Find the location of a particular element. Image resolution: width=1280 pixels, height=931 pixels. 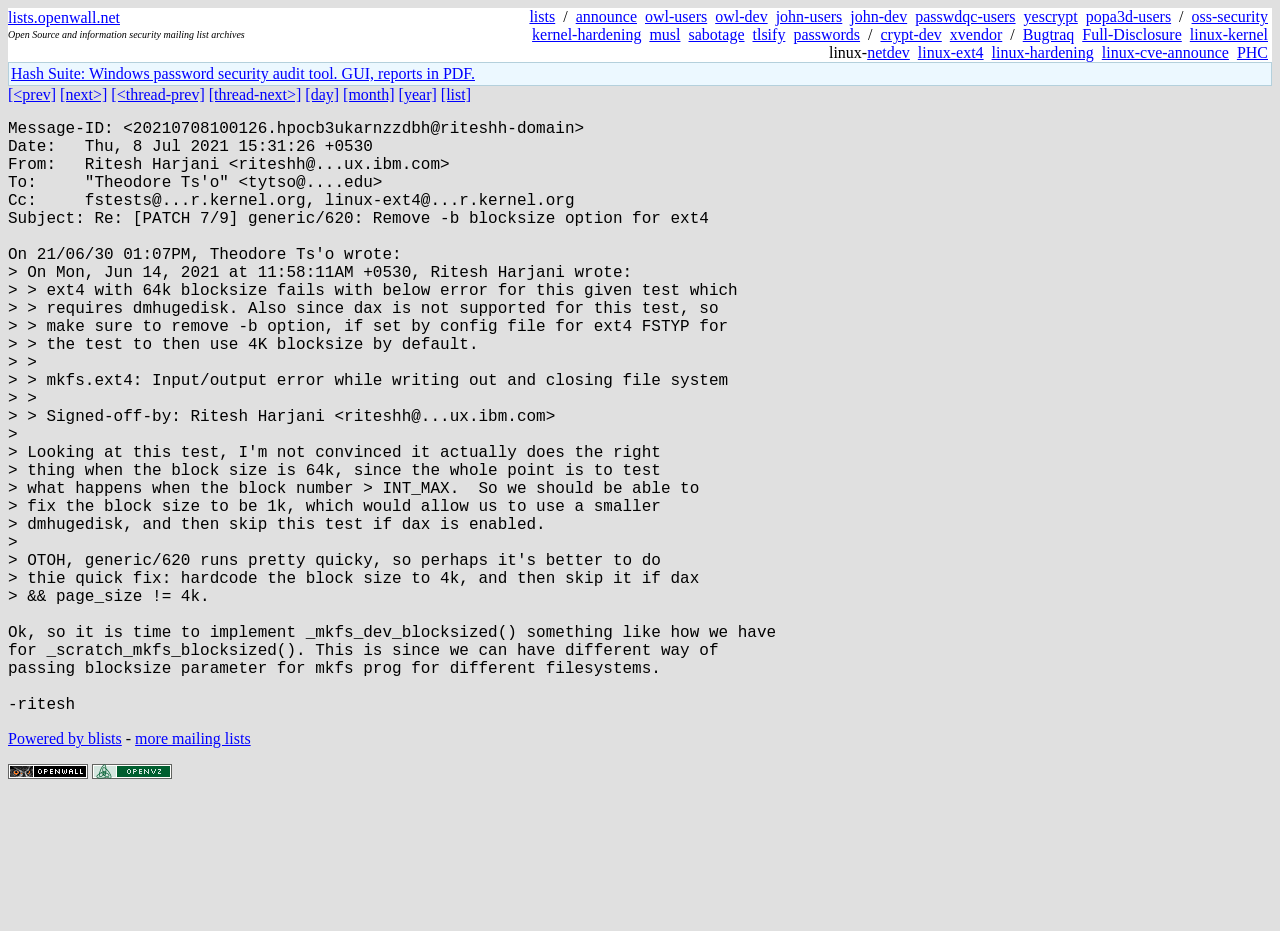

linux-kernel is located at coordinates (1229, 34).